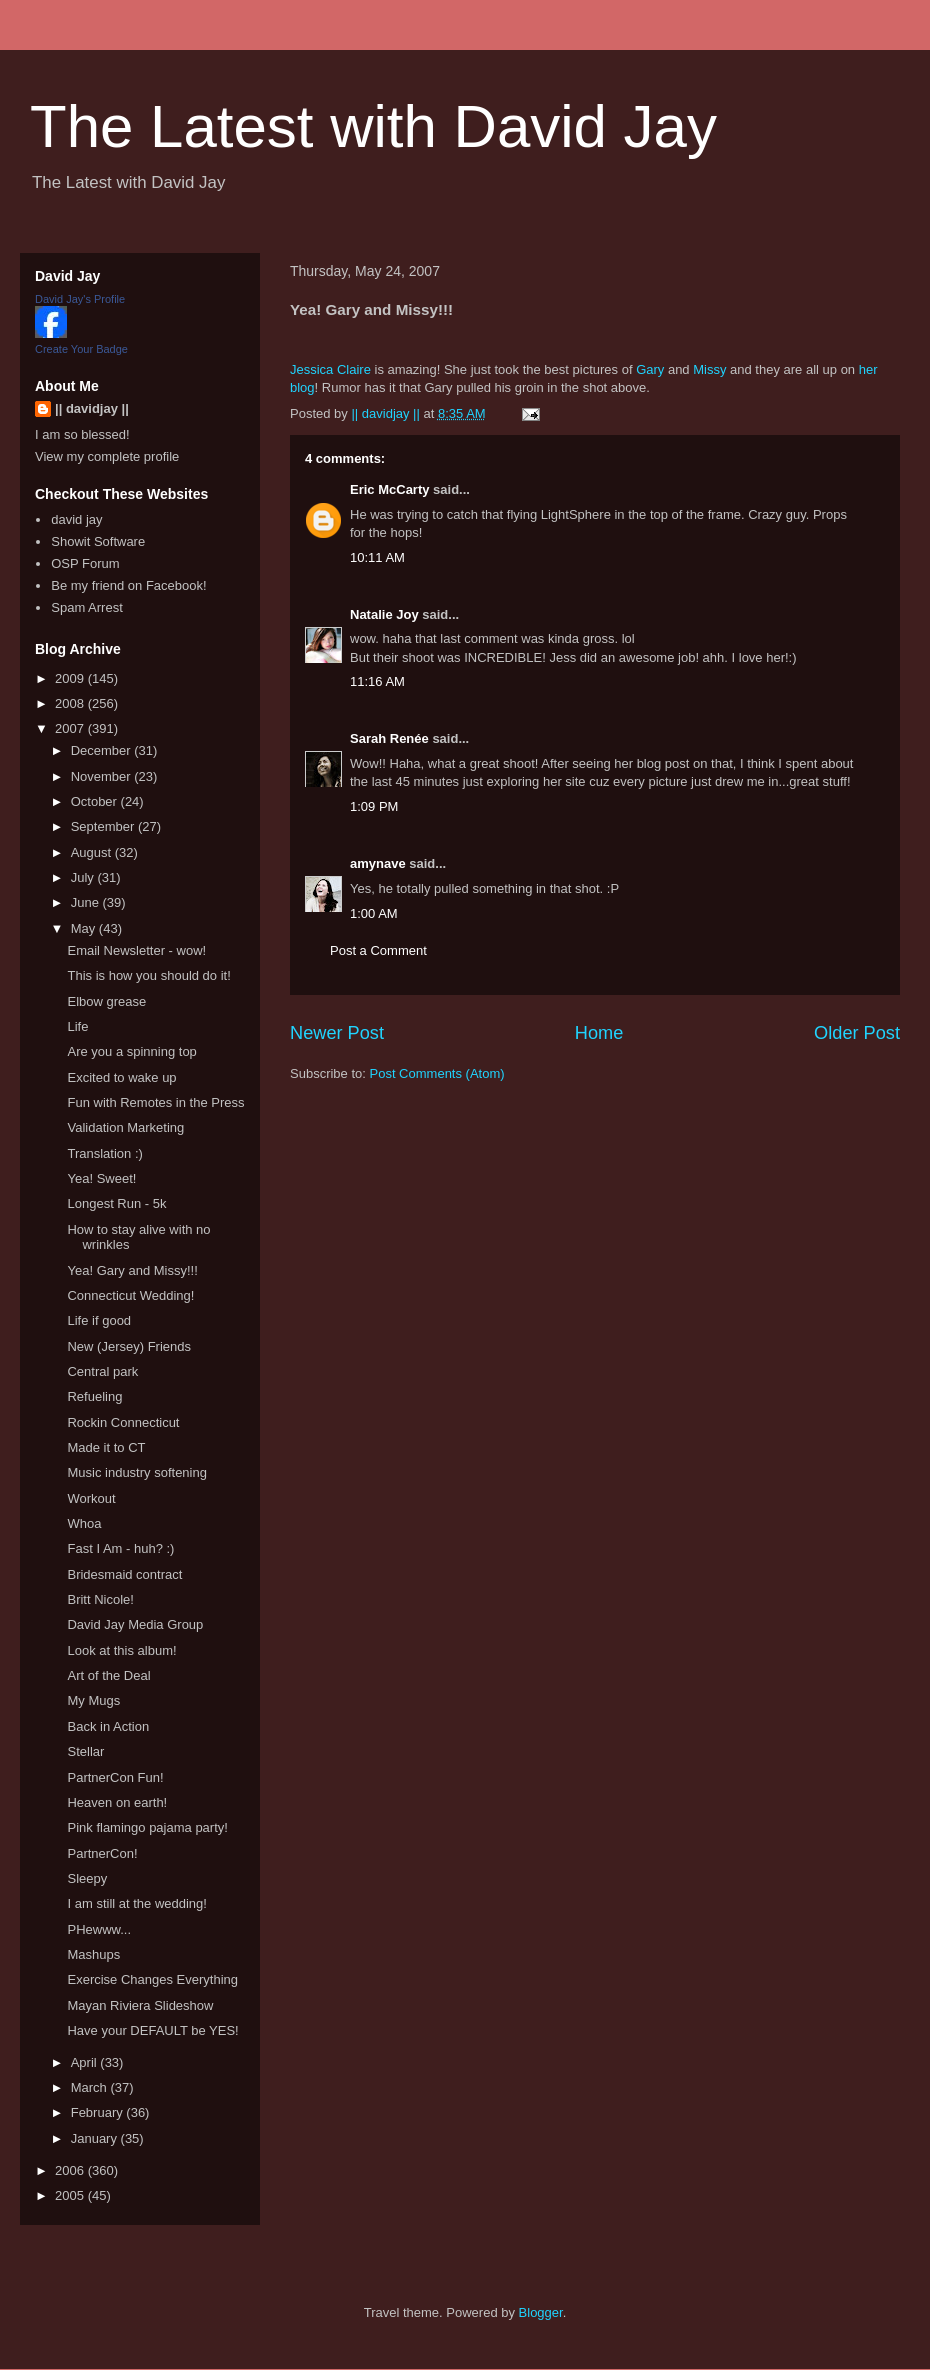 The height and width of the screenshot is (2370, 930). I want to click on My Mugs, so click(93, 1700).